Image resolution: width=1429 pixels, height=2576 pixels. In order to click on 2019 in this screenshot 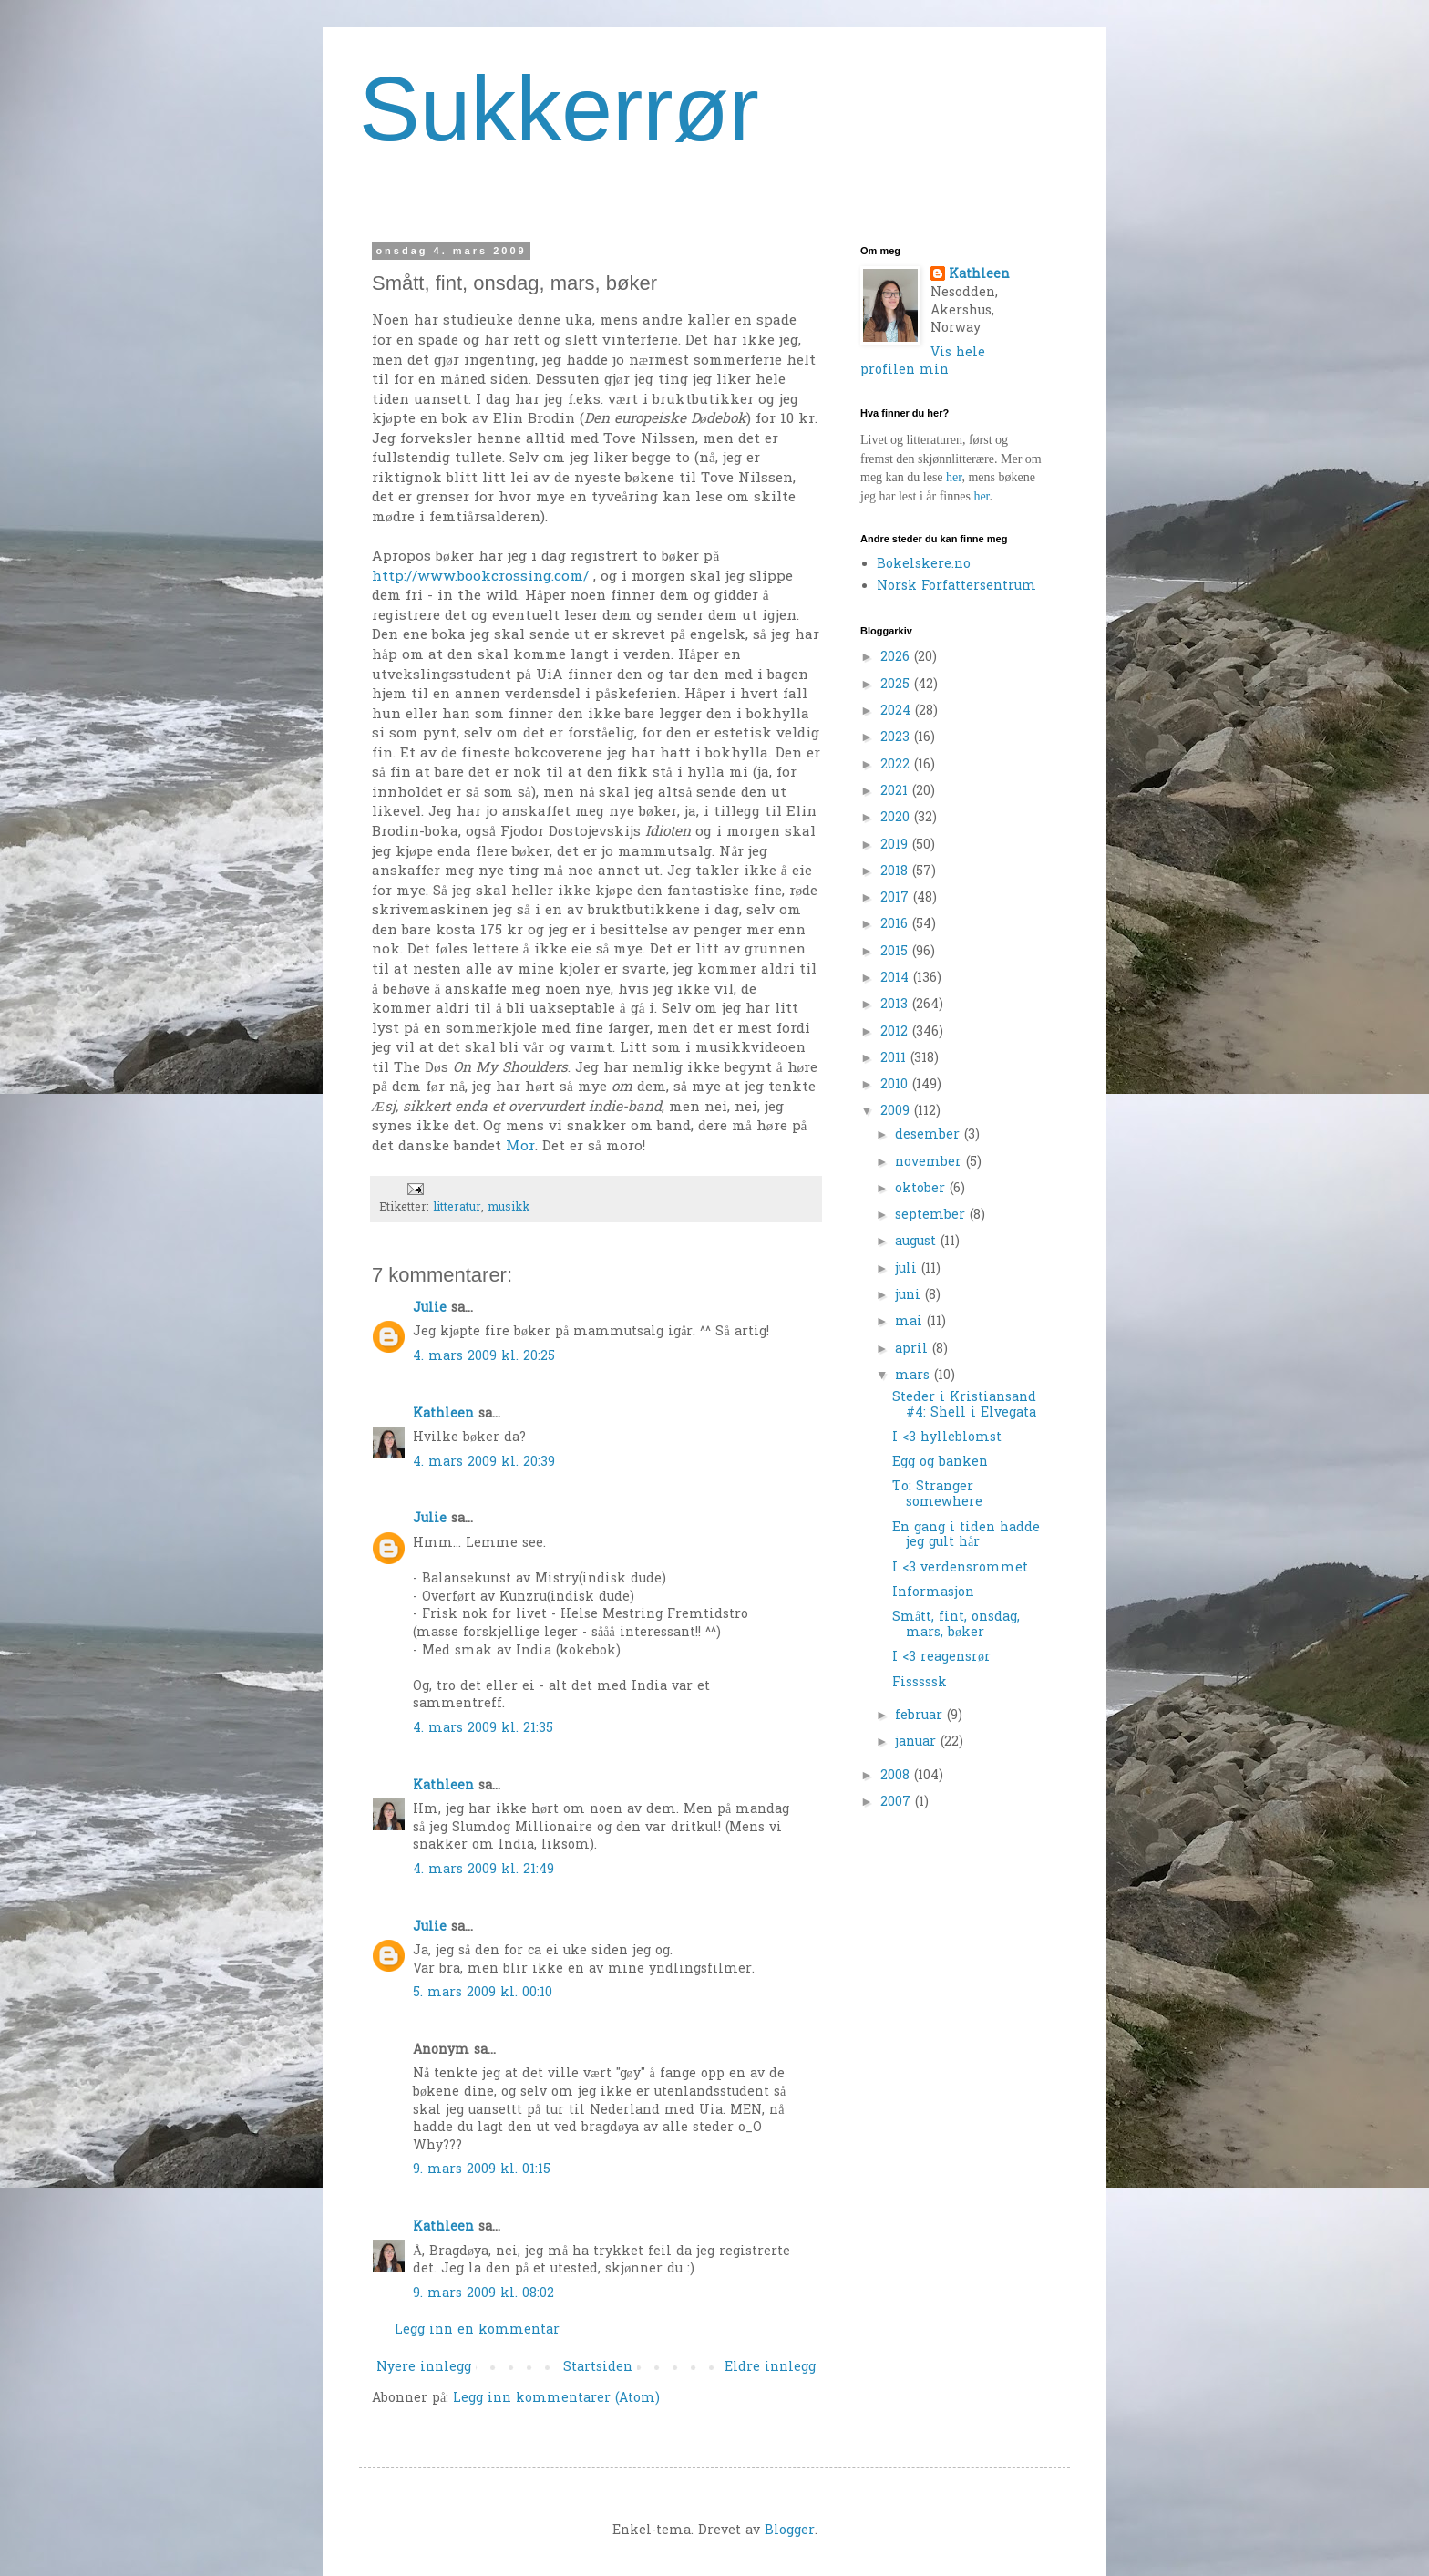, I will do `click(896, 845)`.